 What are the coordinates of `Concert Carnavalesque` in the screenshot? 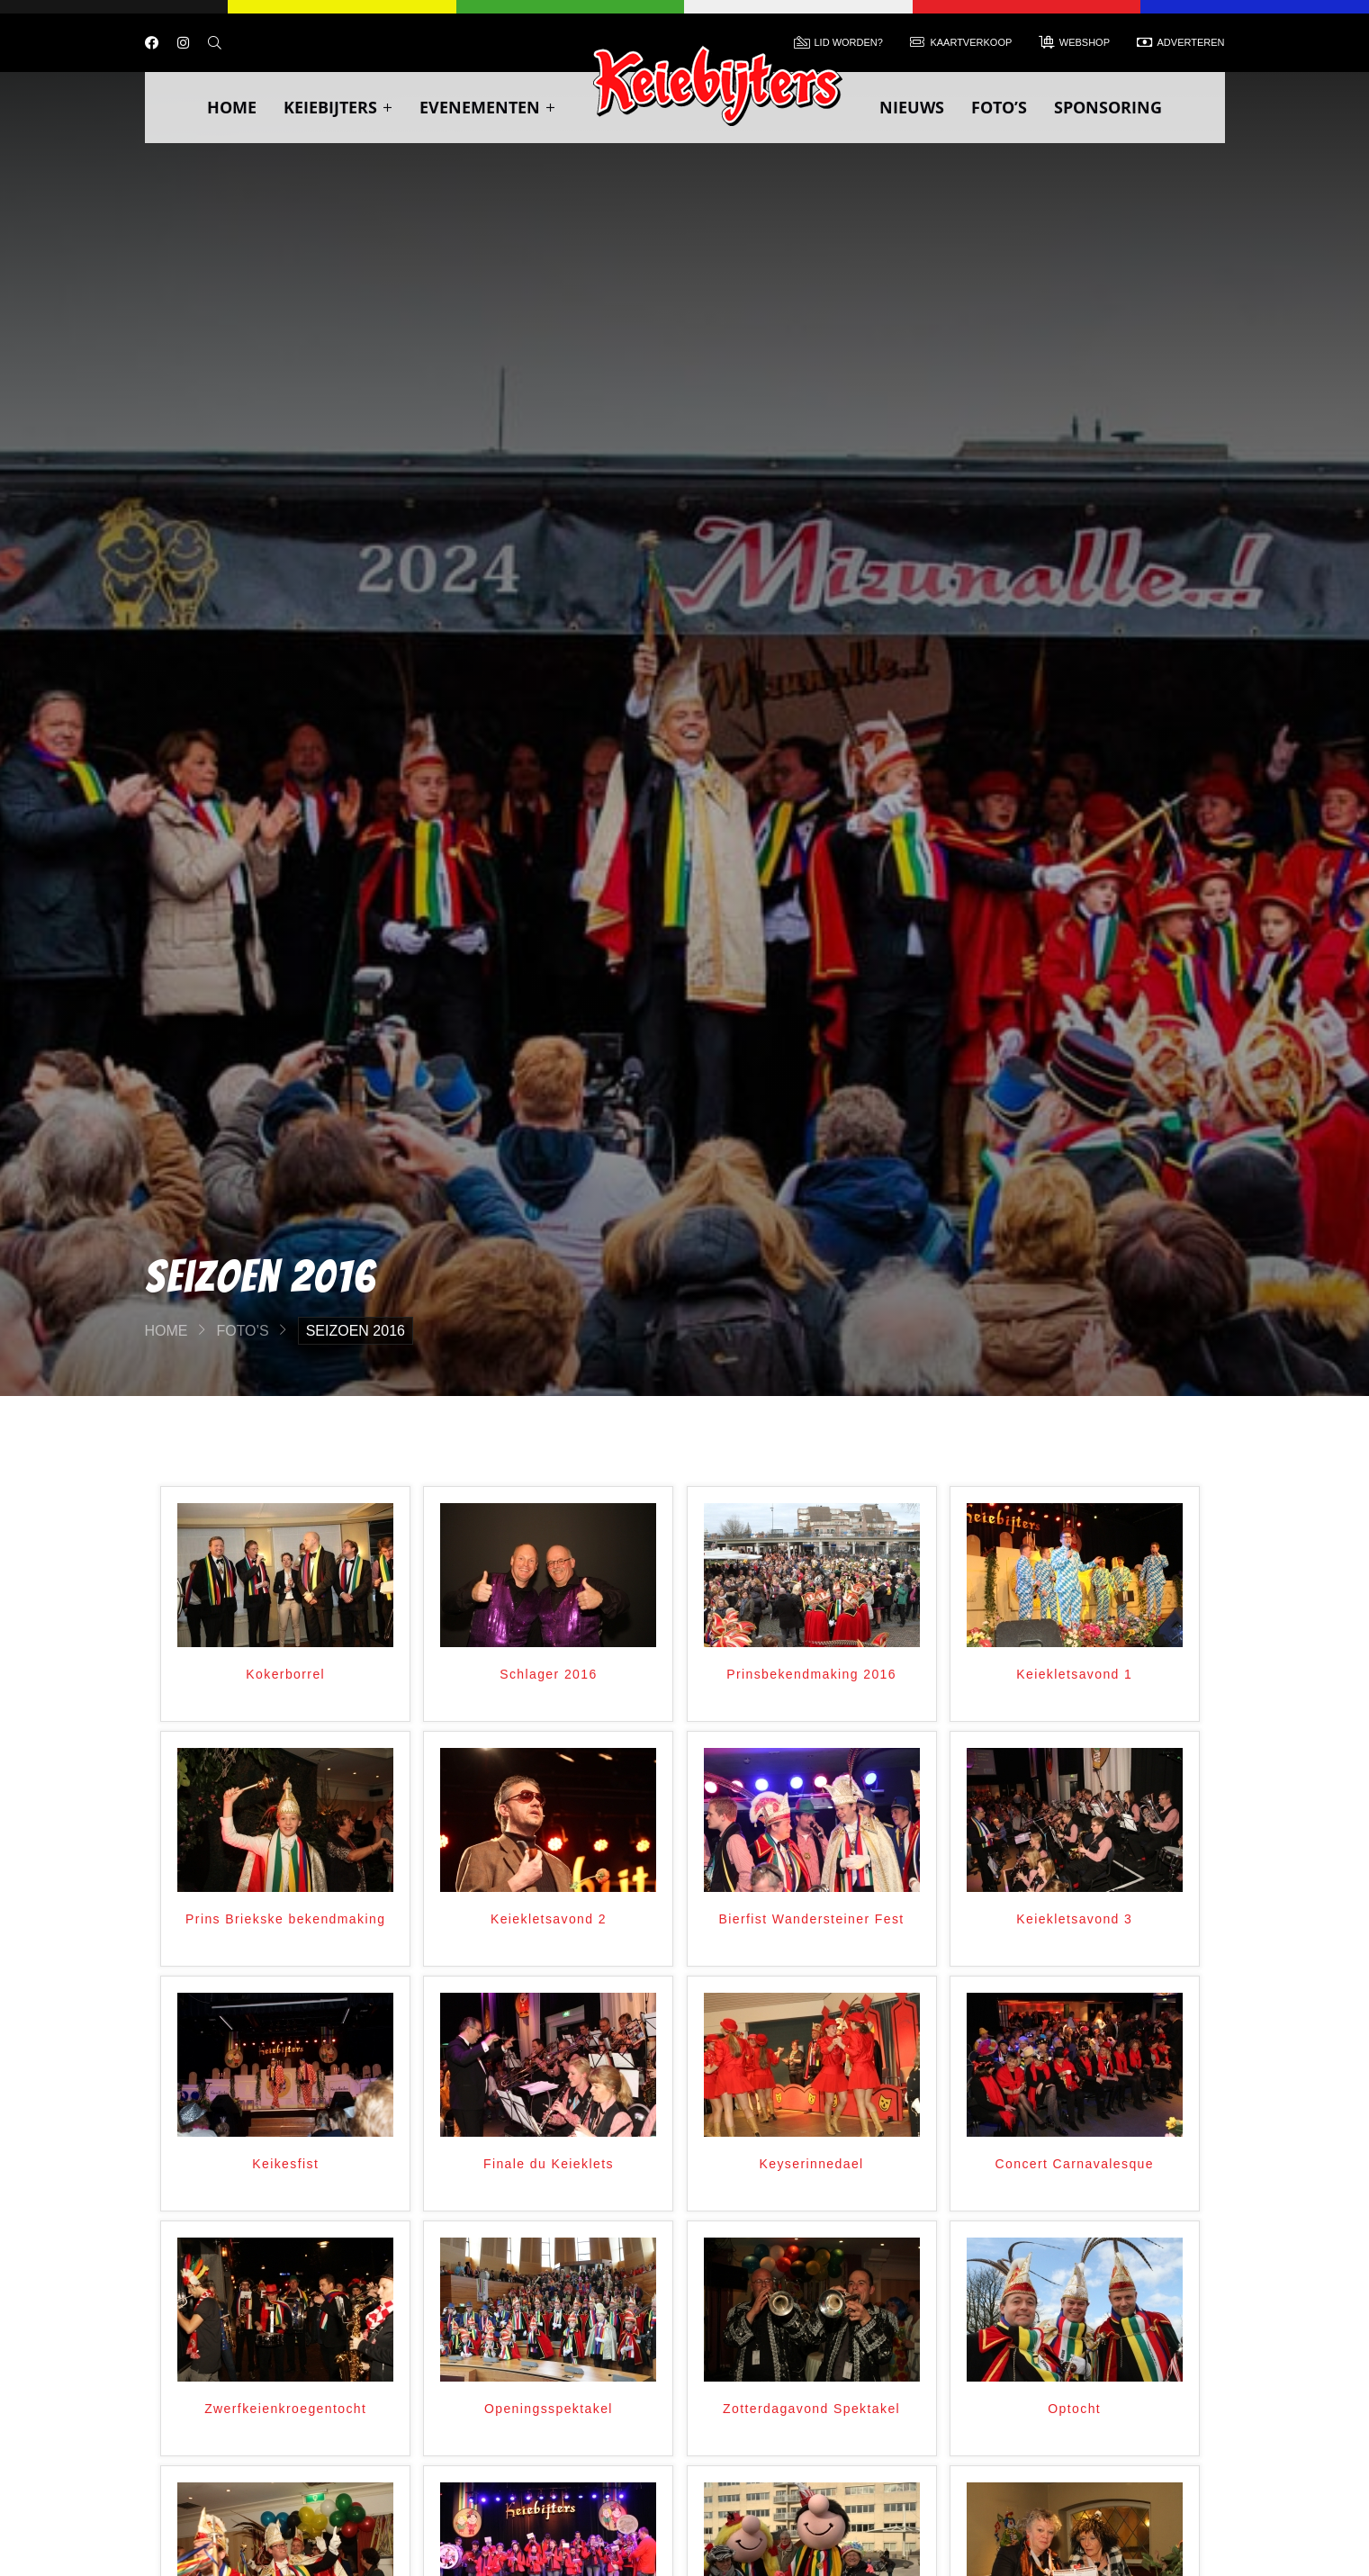 It's located at (1074, 2164).